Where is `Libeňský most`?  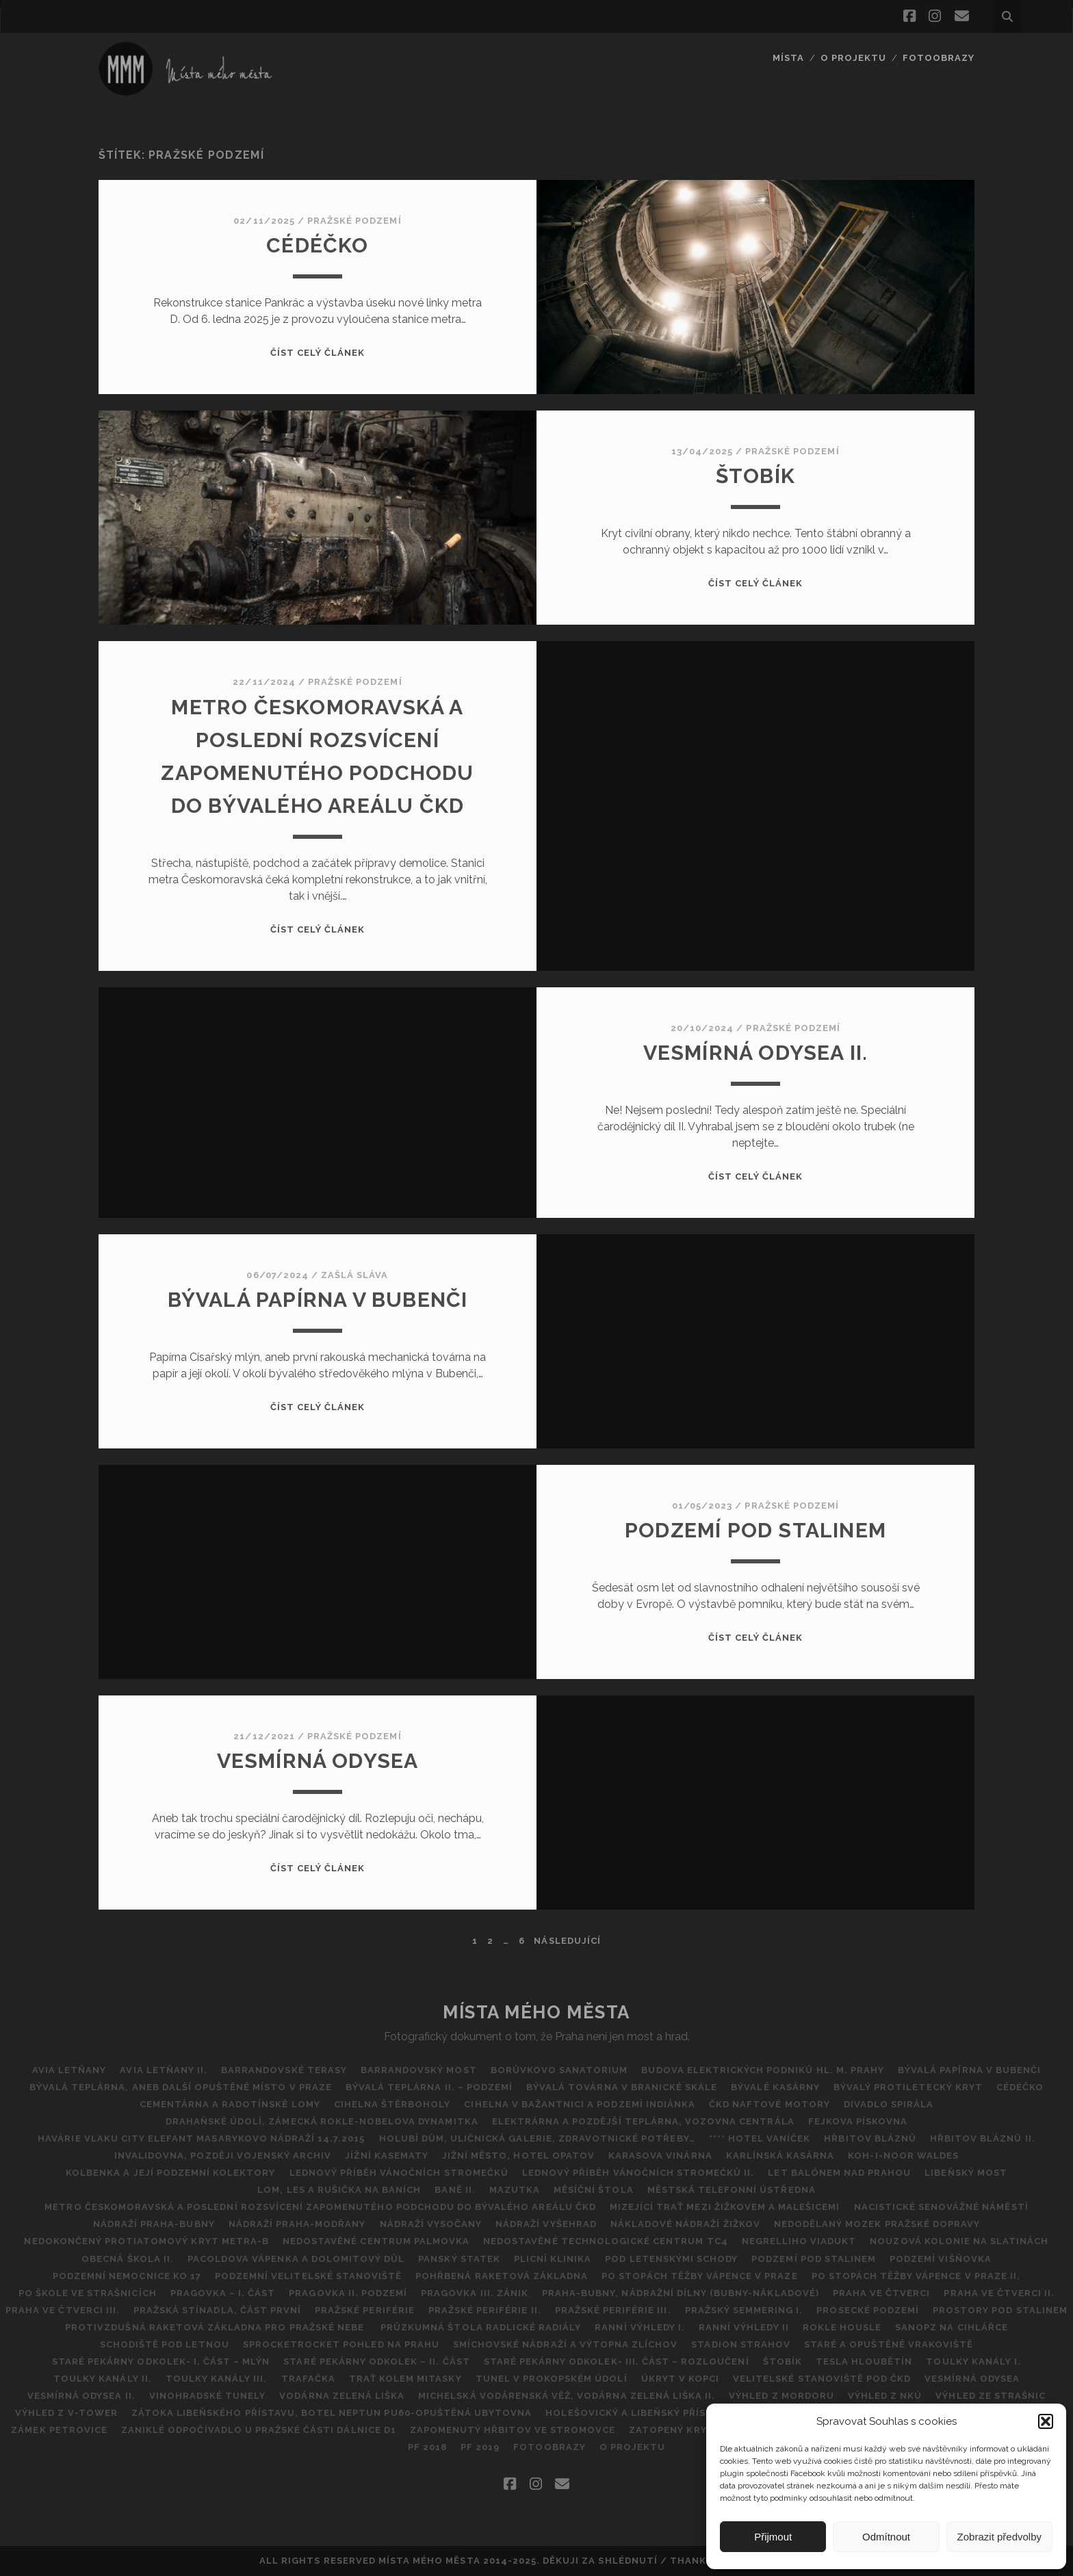 Libeňský most is located at coordinates (966, 2173).